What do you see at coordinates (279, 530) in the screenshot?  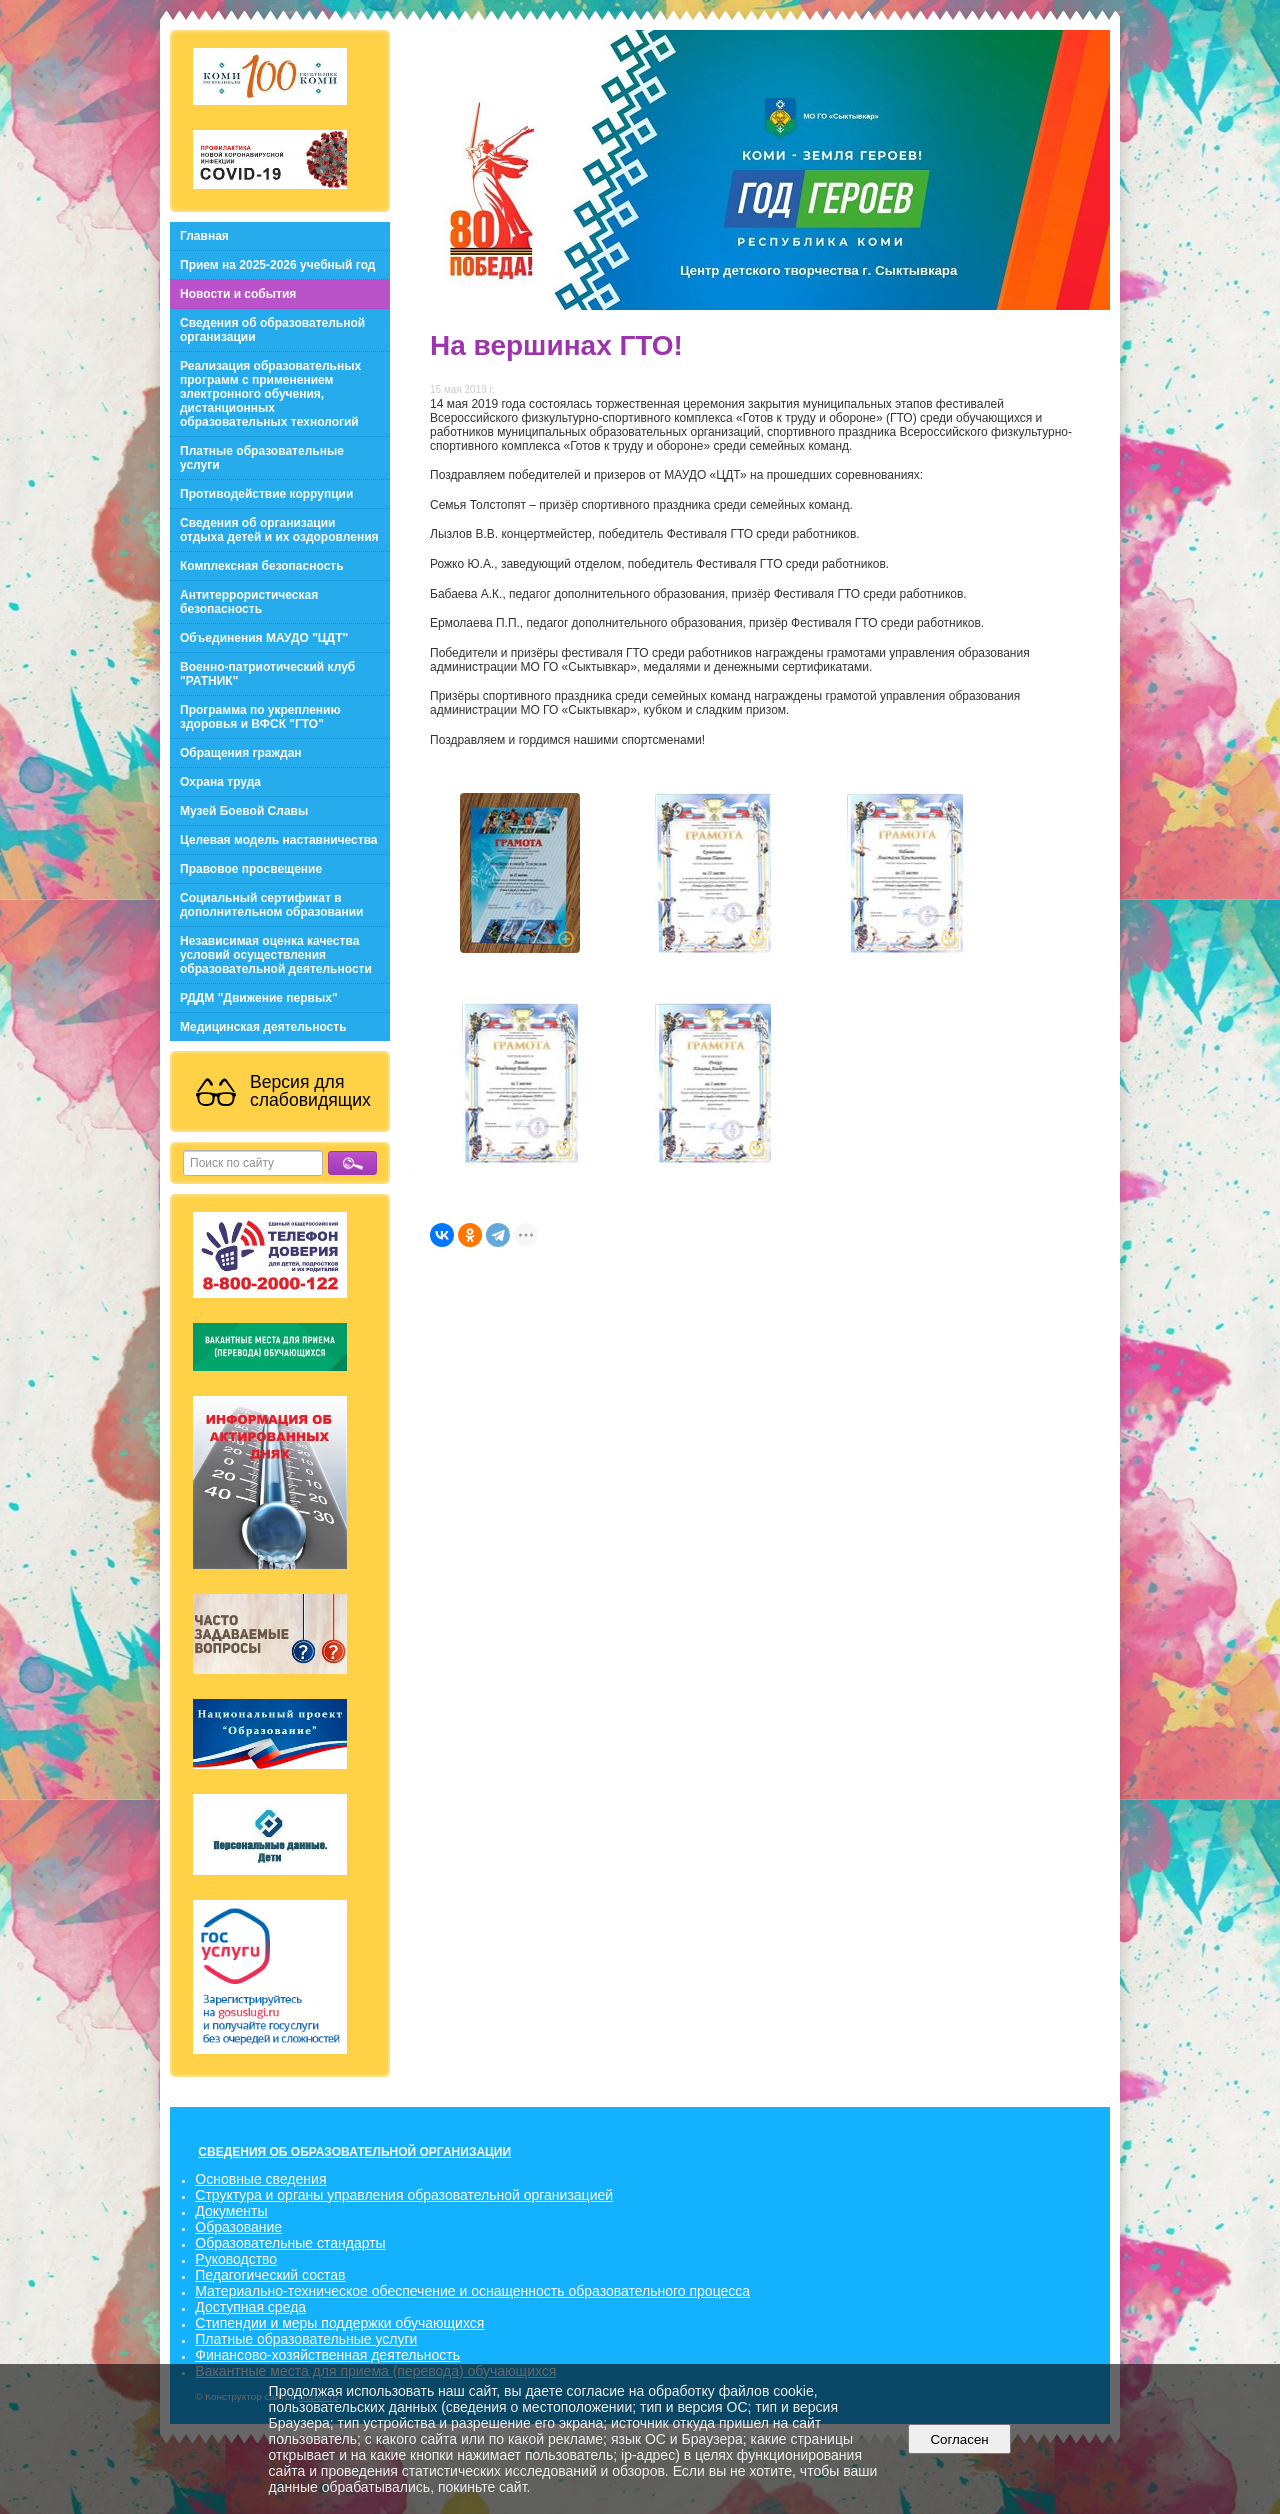 I see `Сведения об организации отдыха детей и их оздоровления` at bounding box center [279, 530].